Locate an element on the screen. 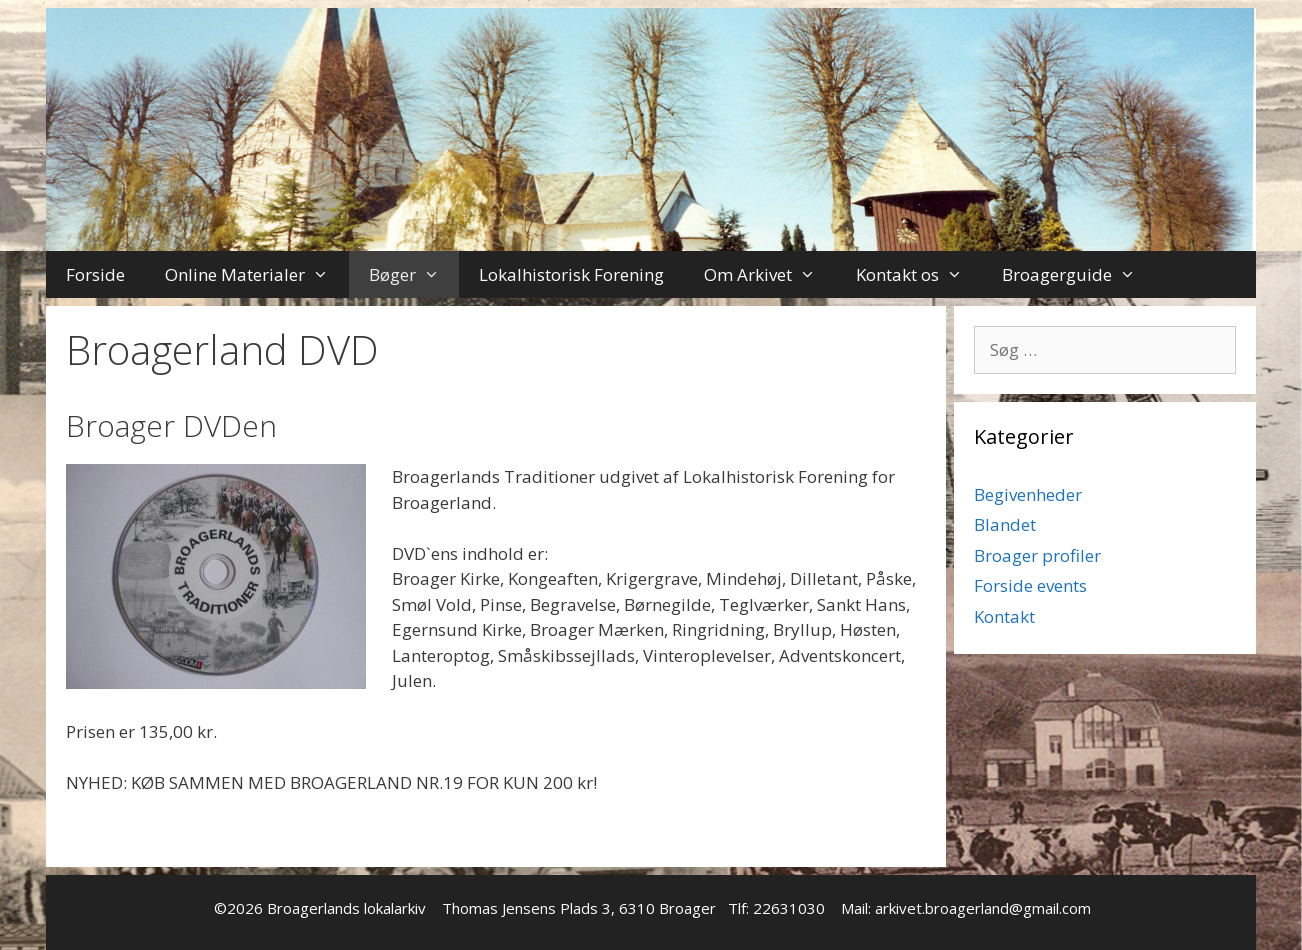  Broagerguide is located at coordinates (1079, 274).